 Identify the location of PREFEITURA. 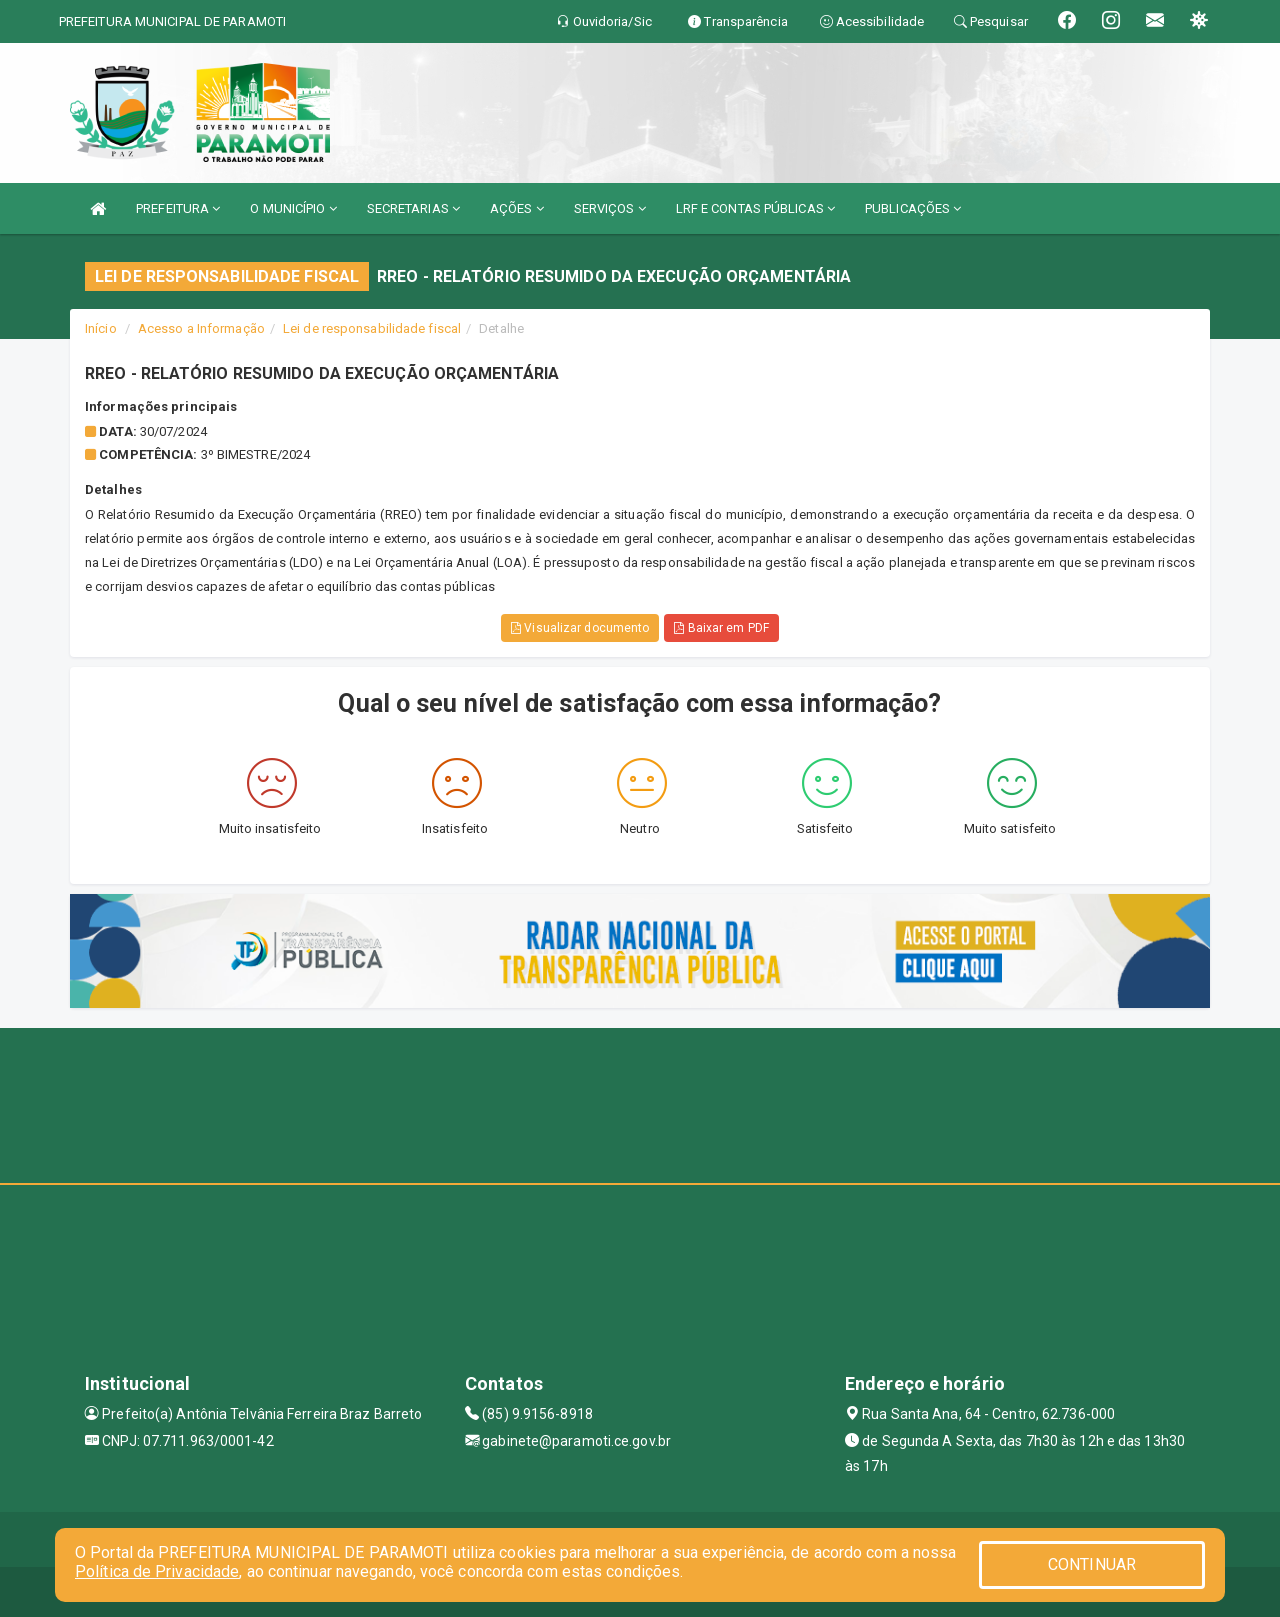
(178, 208).